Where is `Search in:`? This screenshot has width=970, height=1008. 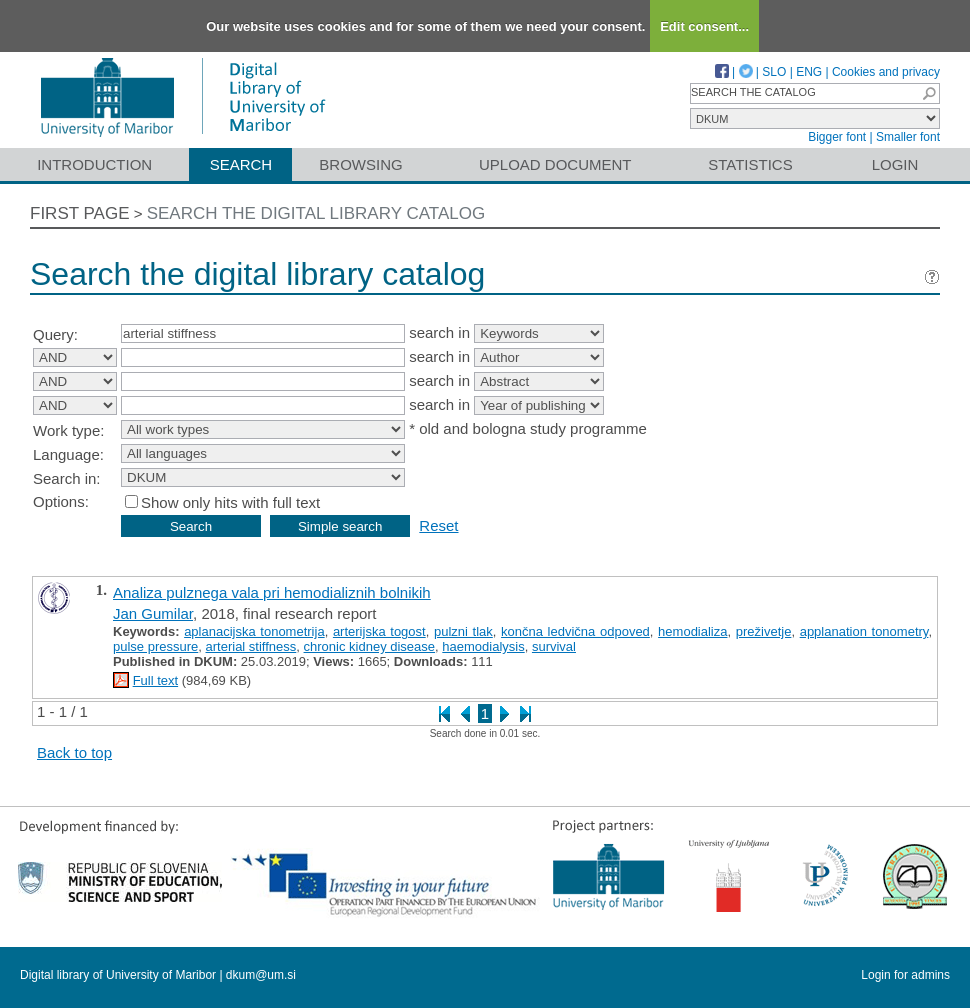 Search in: is located at coordinates (67, 478).